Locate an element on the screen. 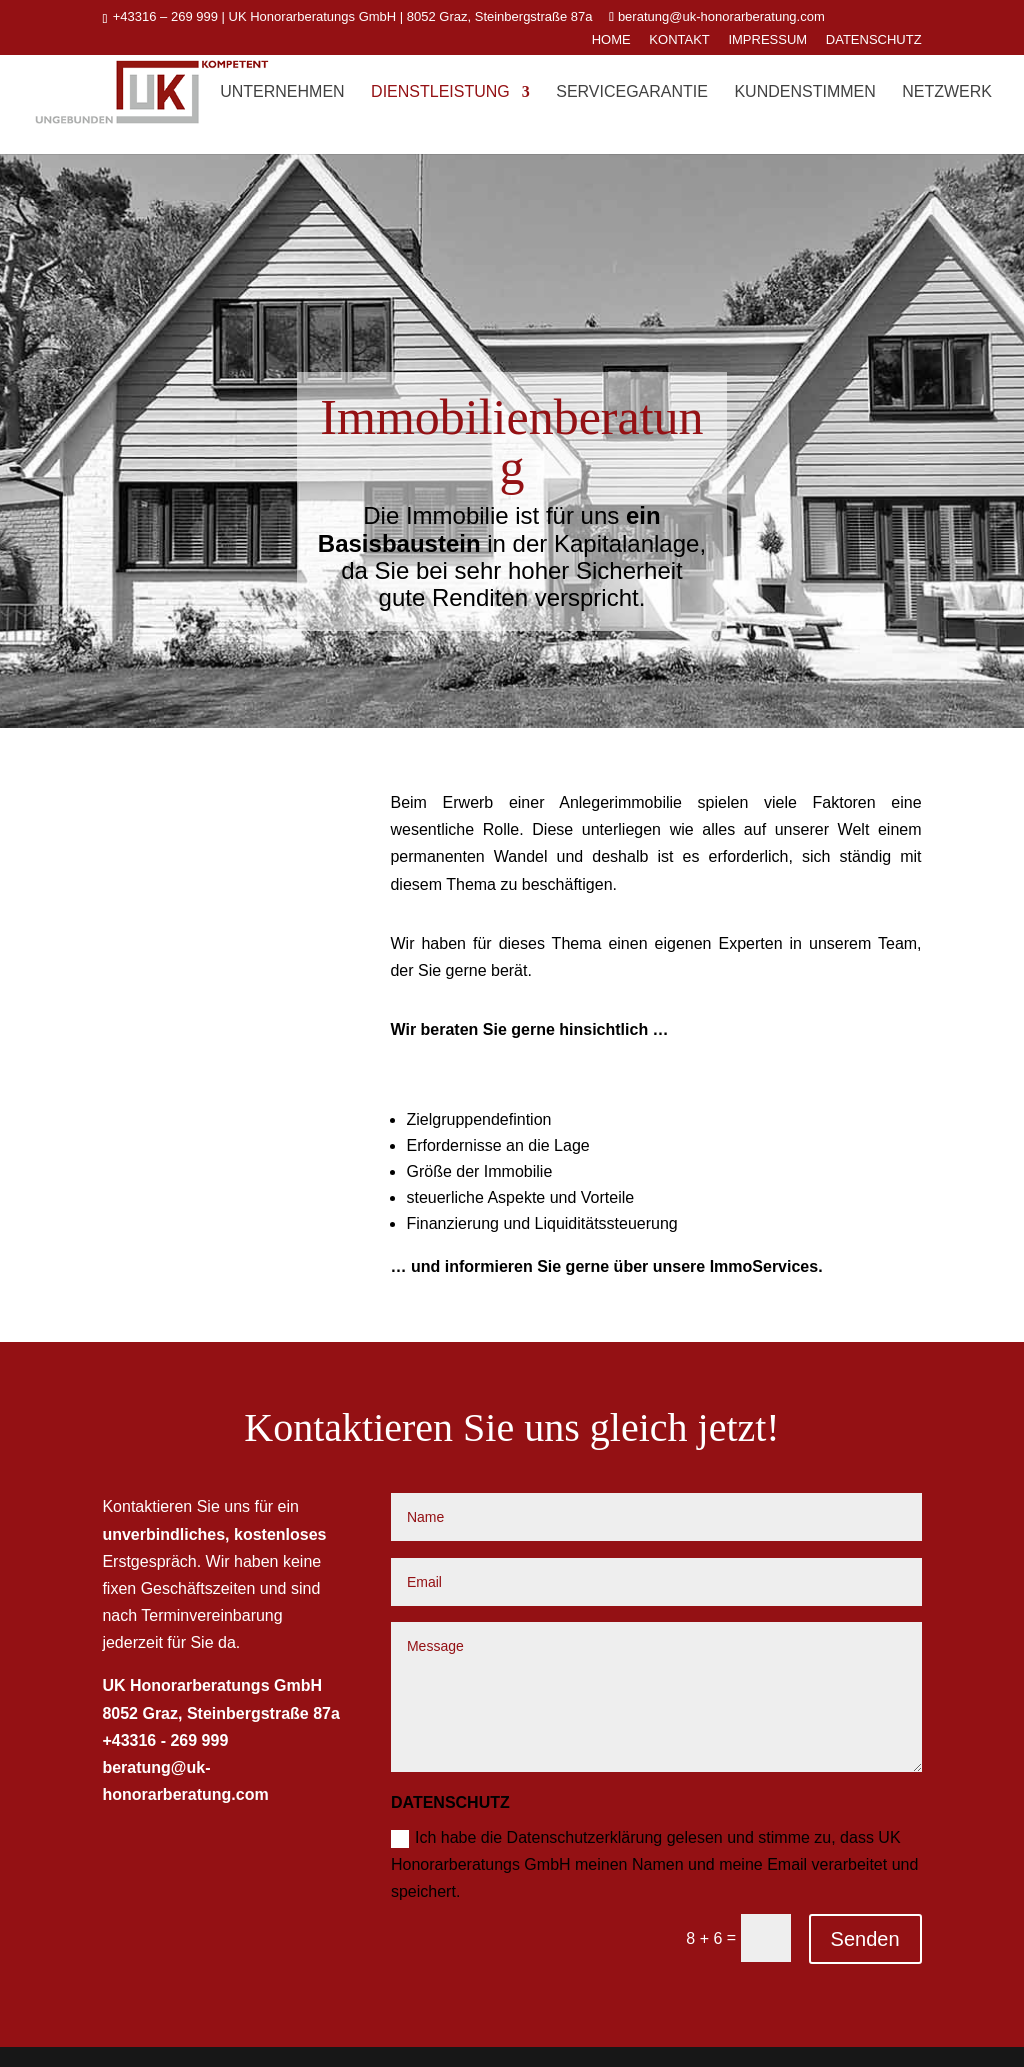 This screenshot has width=1024, height=2067. Unternehmen is located at coordinates (282, 92).